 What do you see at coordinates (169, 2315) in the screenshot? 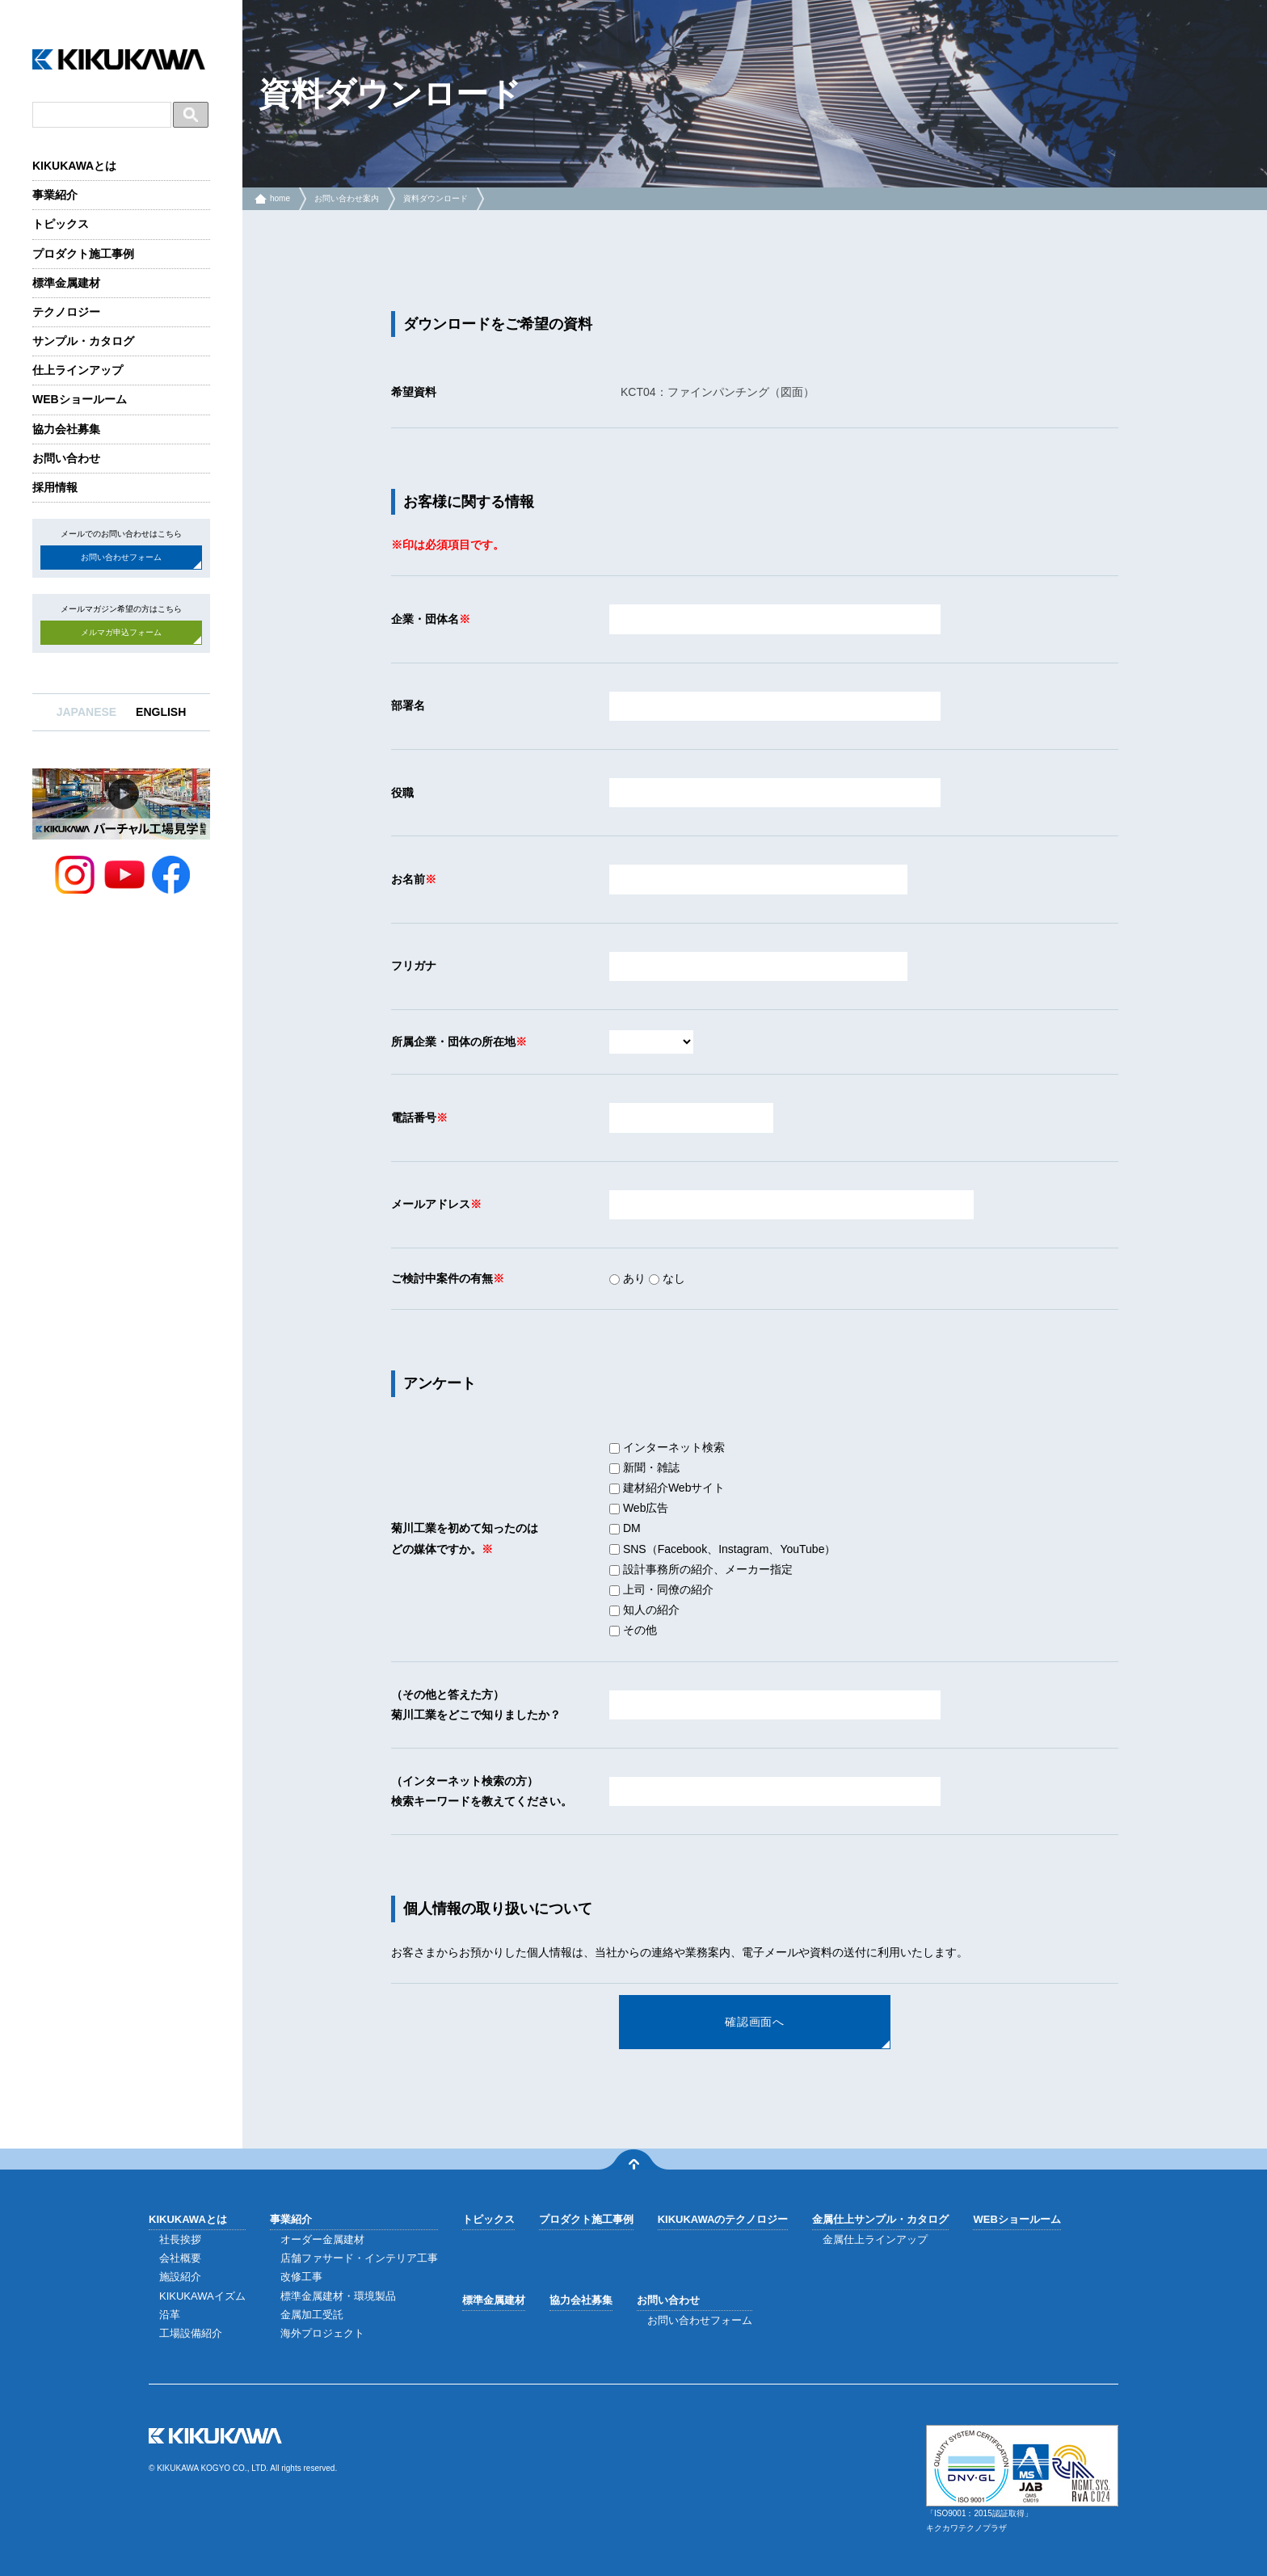
I see `沿革` at bounding box center [169, 2315].